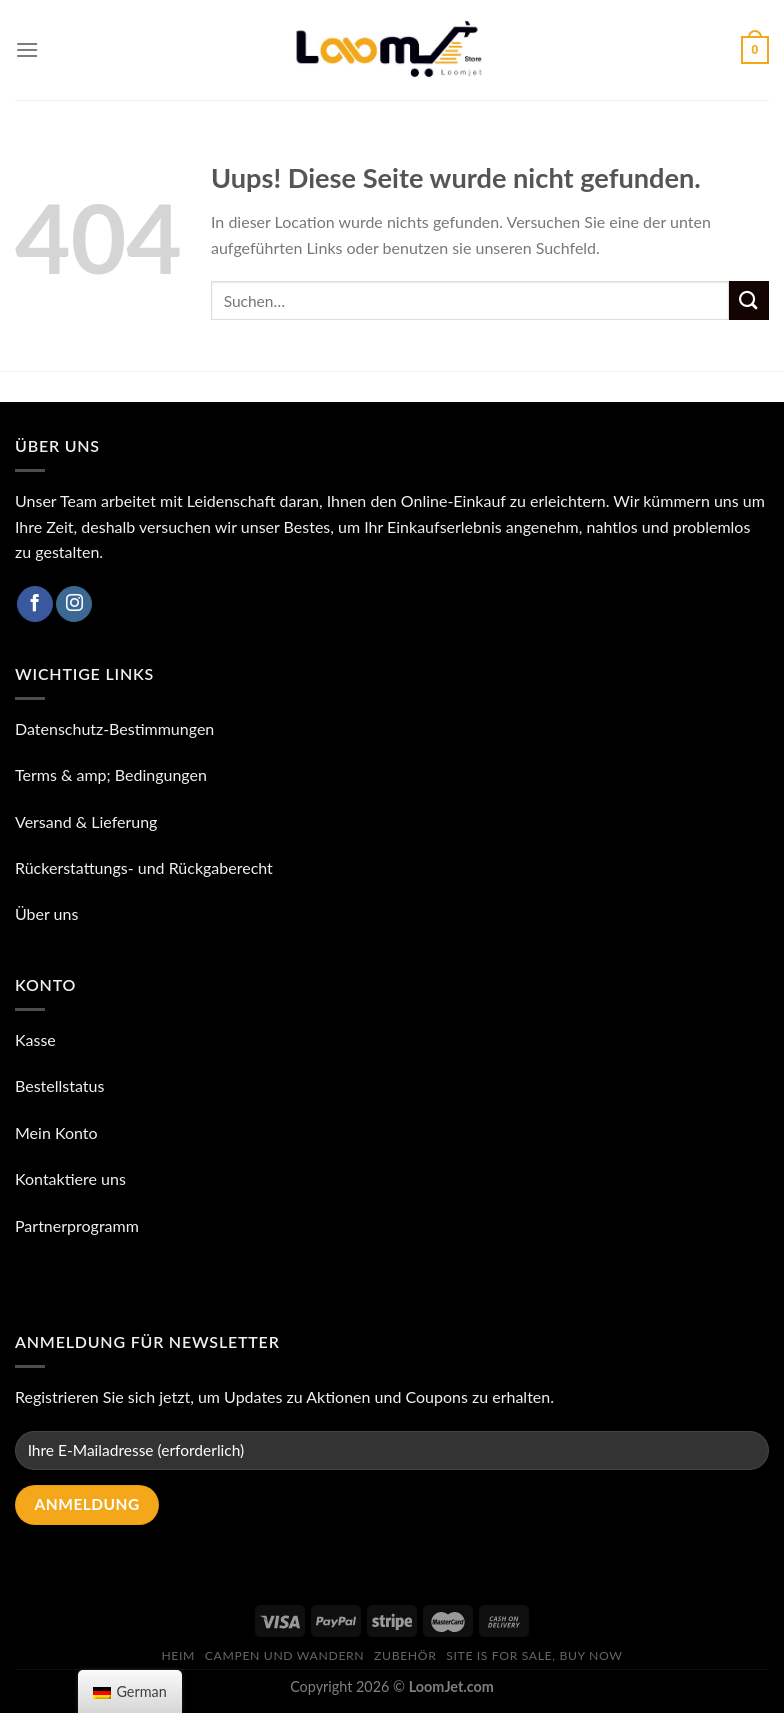 This screenshot has width=784, height=1713. Describe the element at coordinates (749, 300) in the screenshot. I see `[Einreichen]` at that location.